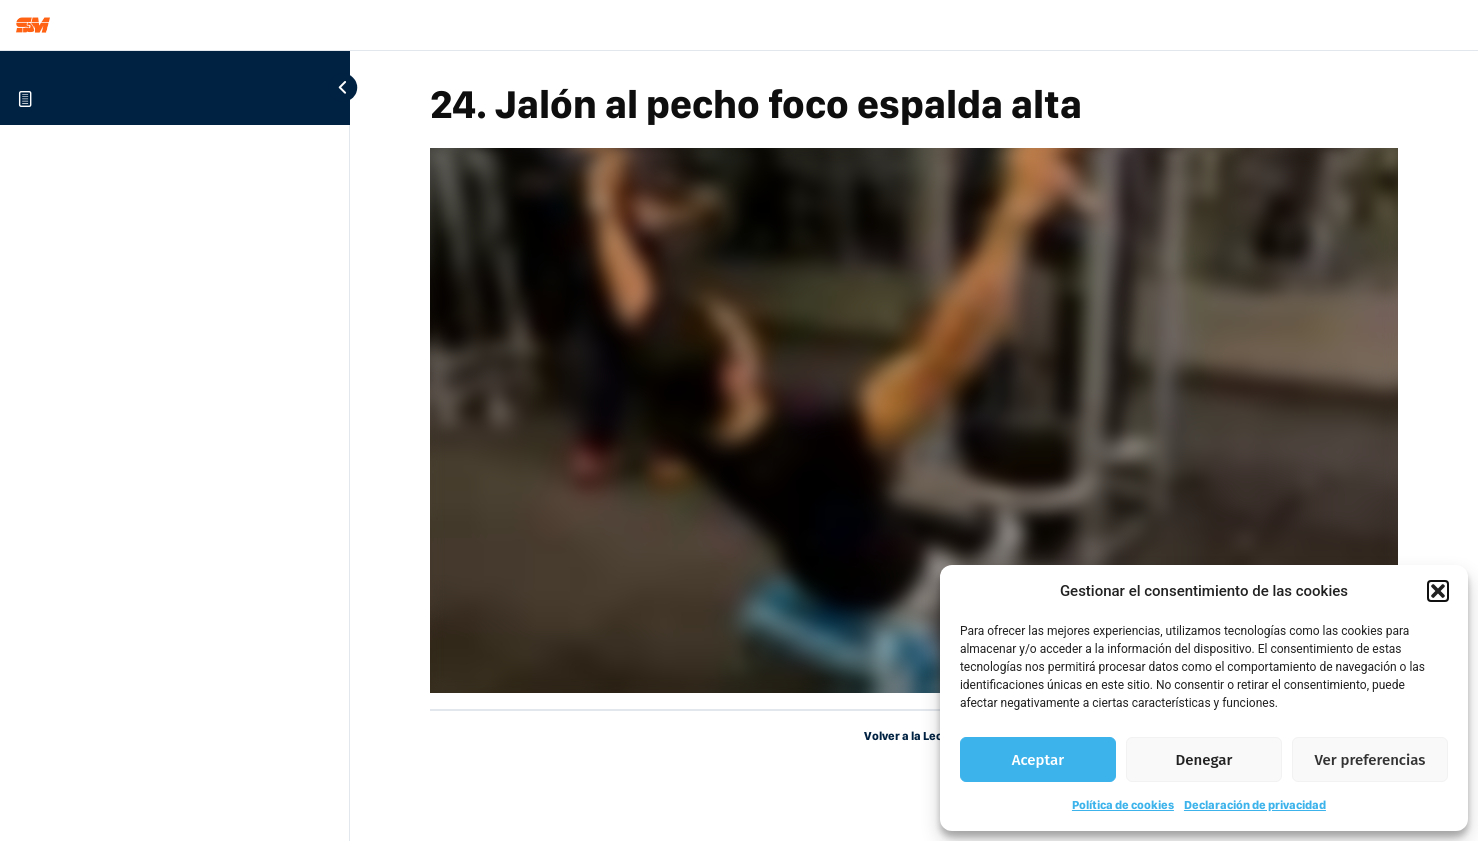  What do you see at coordinates (1438, 591) in the screenshot?
I see `[button]` at bounding box center [1438, 591].